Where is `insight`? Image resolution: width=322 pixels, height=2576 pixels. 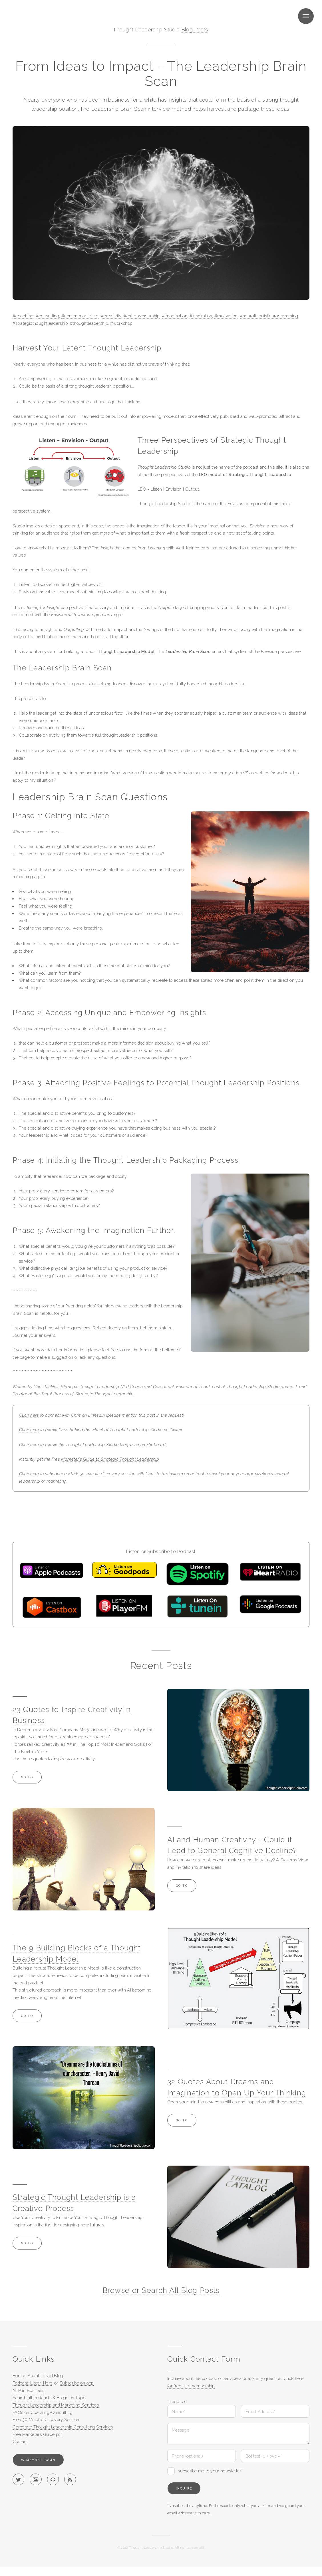
insight is located at coordinates (47, 629).